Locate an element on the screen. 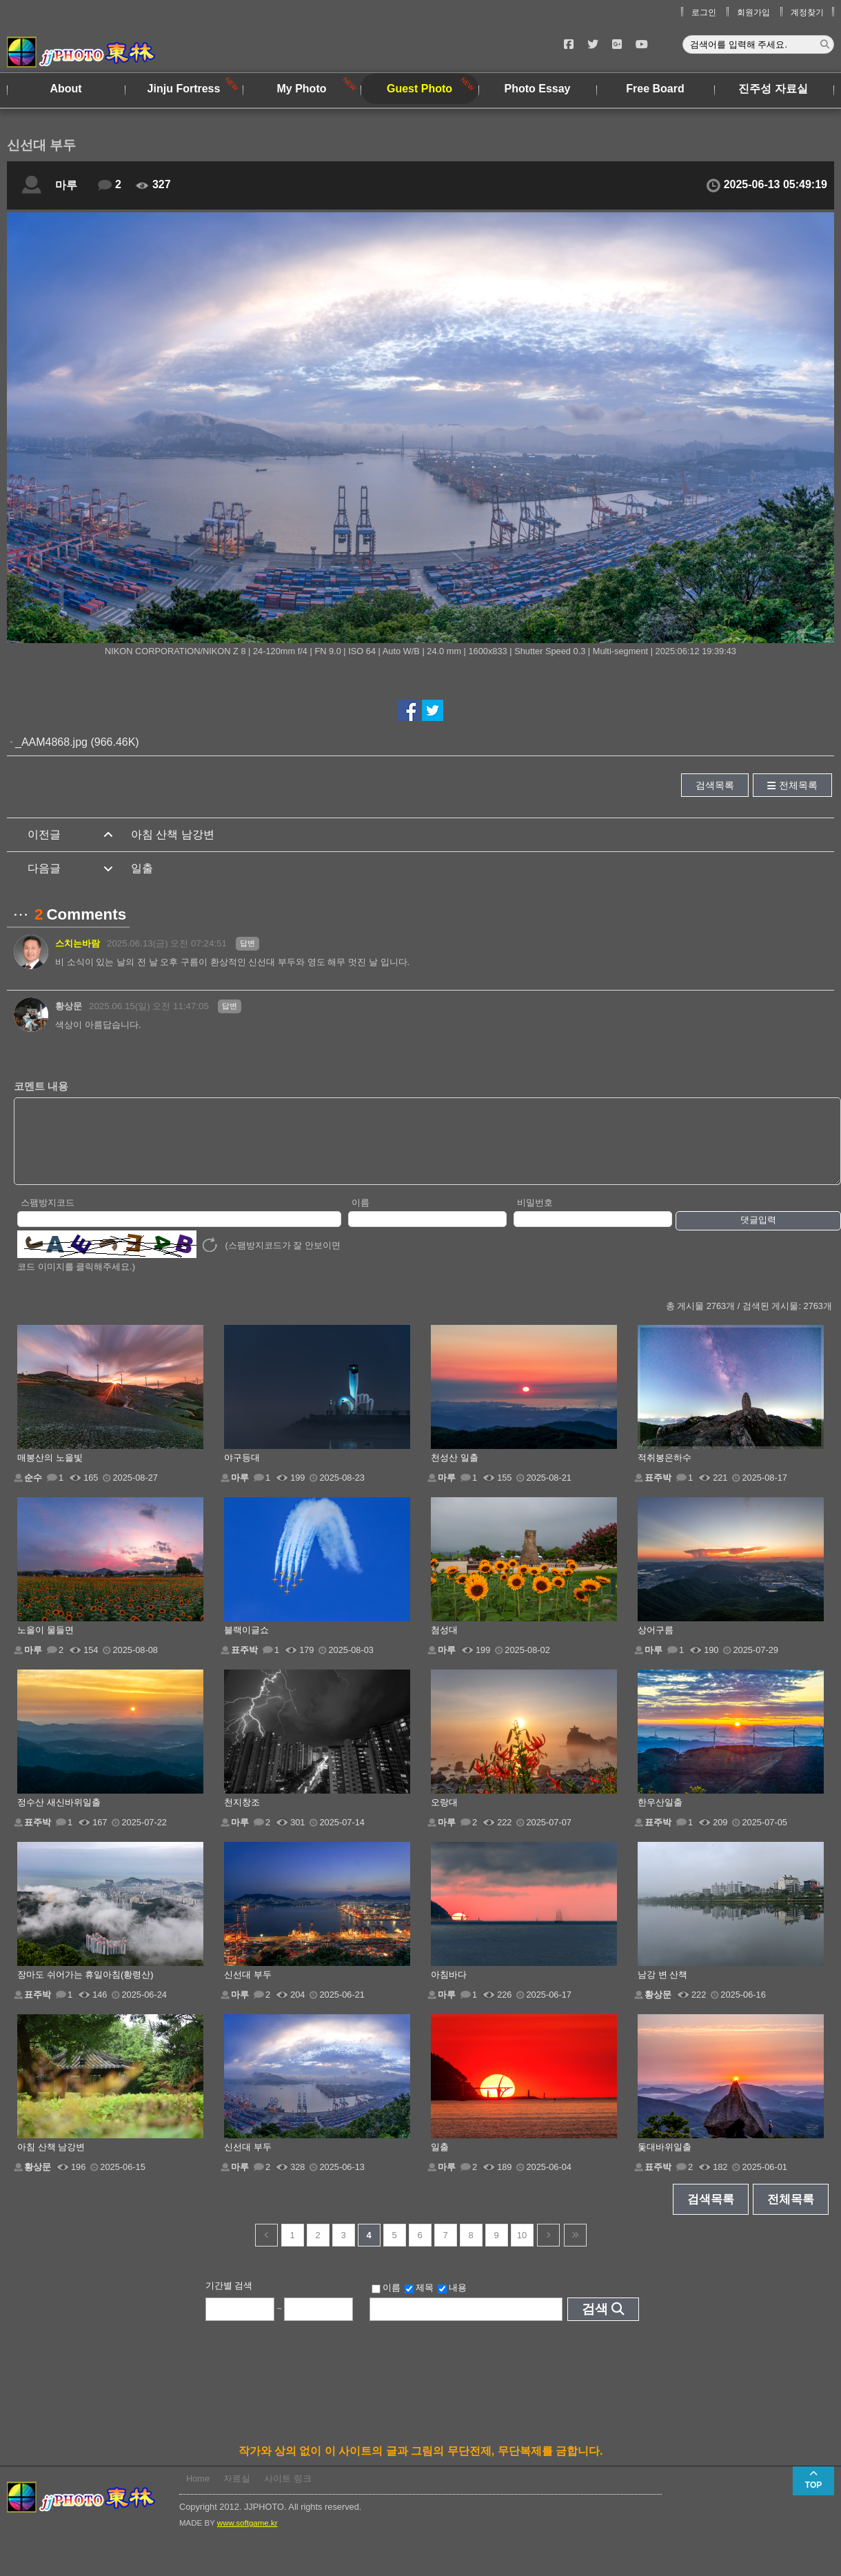 This screenshot has width=841, height=2576. Jinju Fortress is located at coordinates (184, 88).